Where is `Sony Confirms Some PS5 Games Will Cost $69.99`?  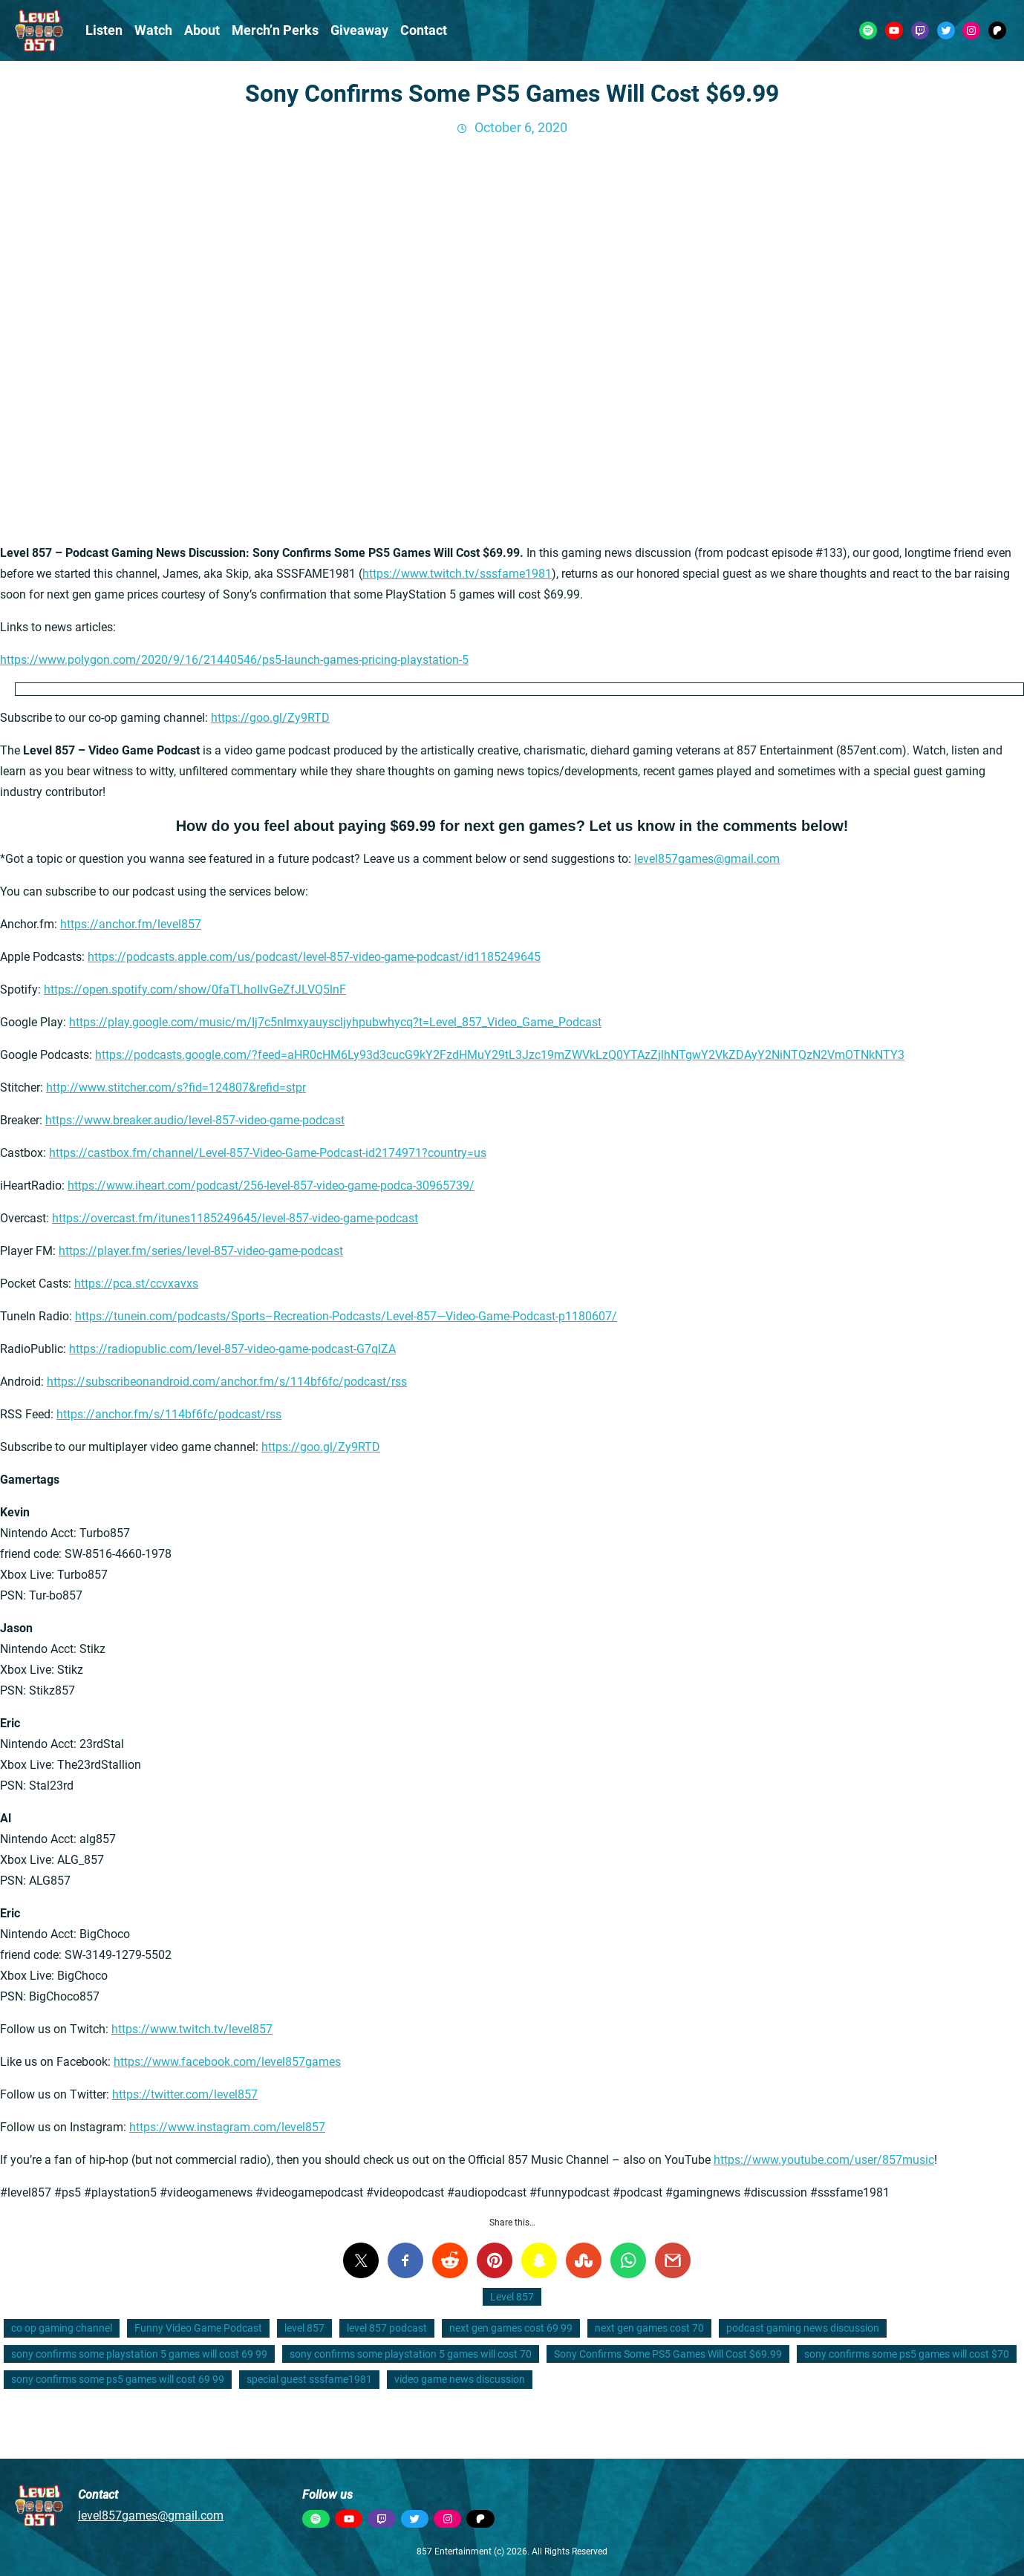 Sony Confirms Some PS5 Games Will Cost $69.99 is located at coordinates (668, 2354).